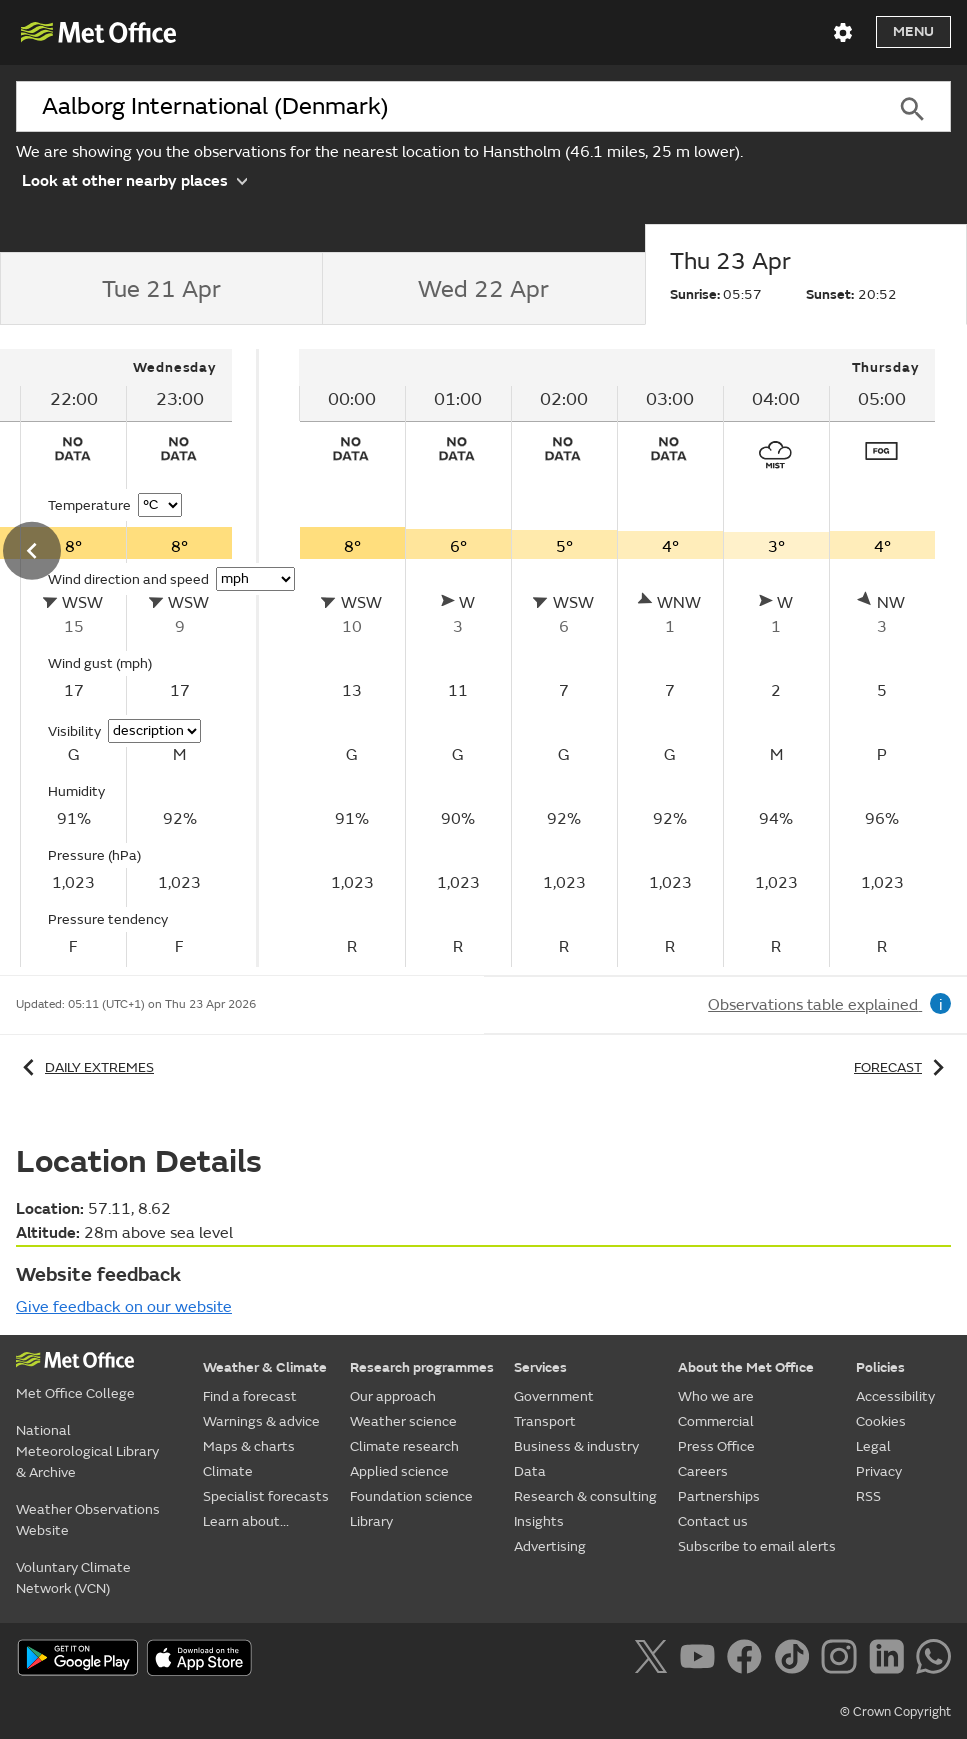  Describe the element at coordinates (88, 1520) in the screenshot. I see `Weather Observations Website` at that location.